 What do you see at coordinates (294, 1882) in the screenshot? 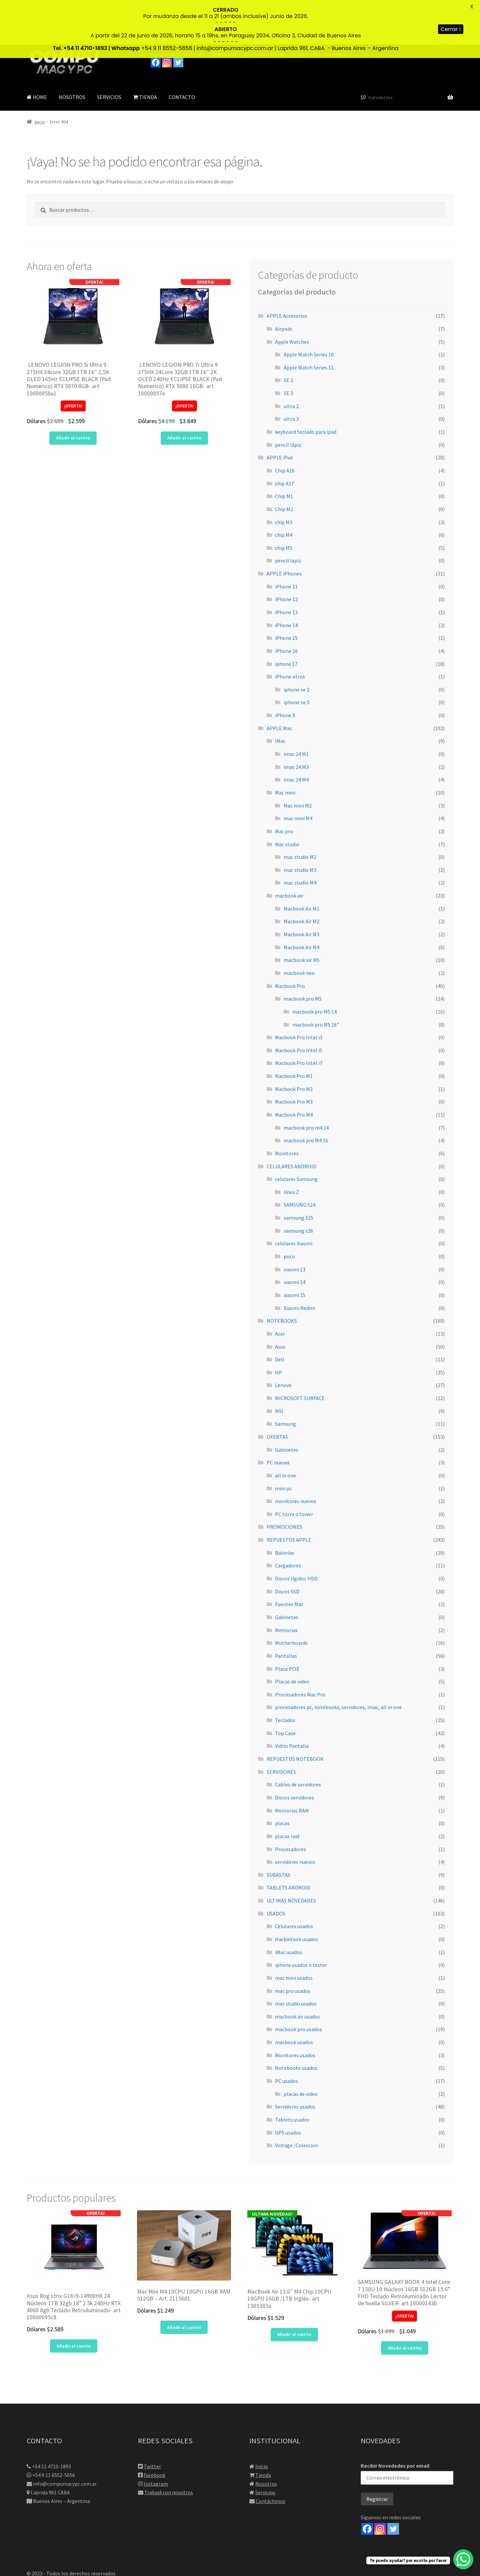
I see `Celulares usados` at bounding box center [294, 1882].